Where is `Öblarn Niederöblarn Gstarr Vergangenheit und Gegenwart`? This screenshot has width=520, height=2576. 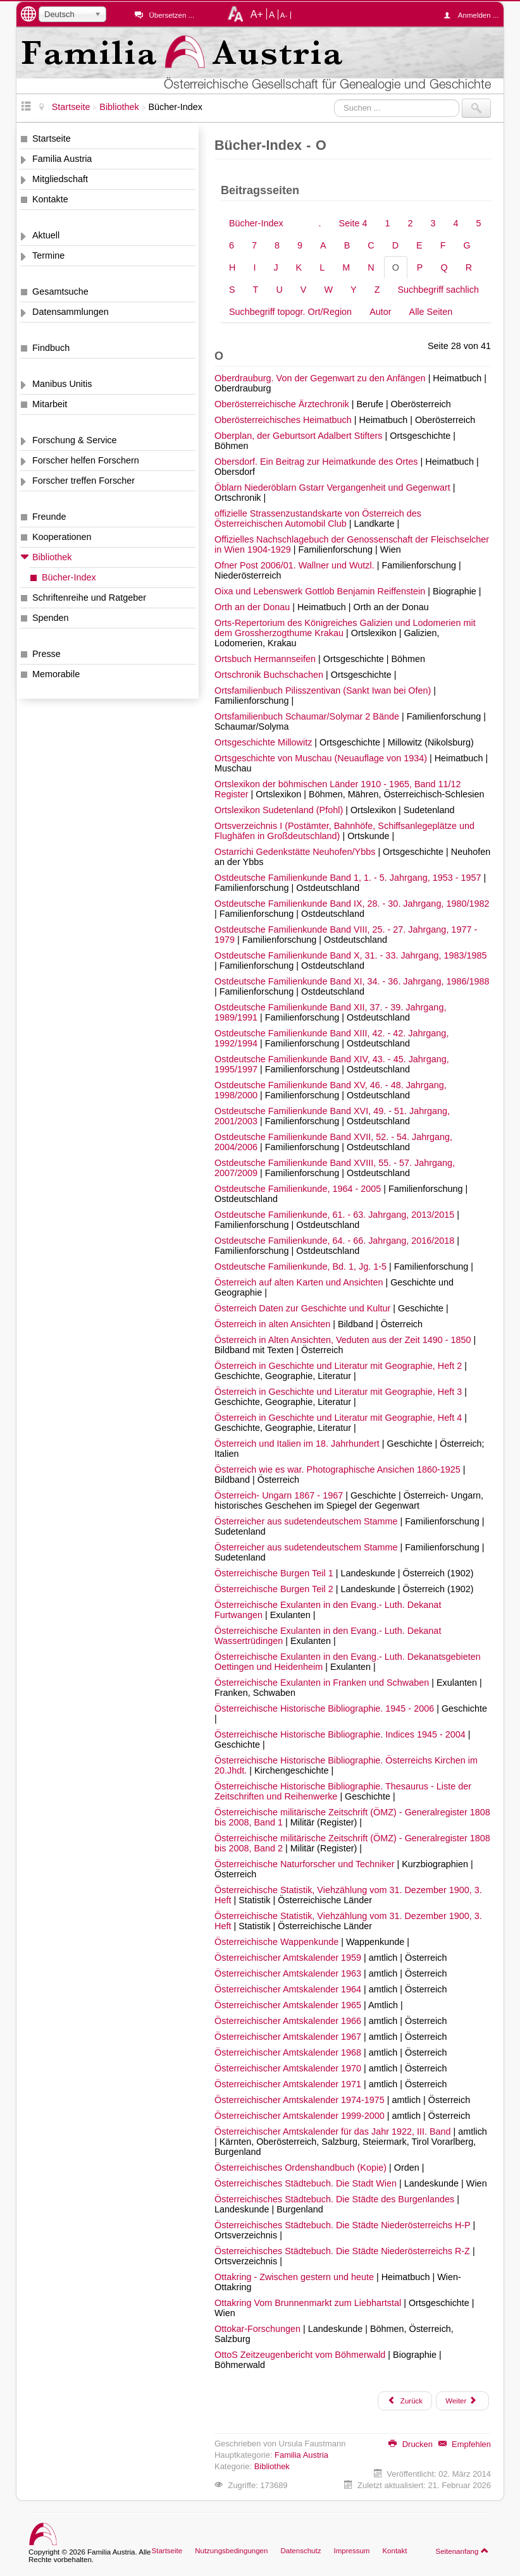
Öblarn Niederöblarn Gstarr Vergangenheit und Gegenwart is located at coordinates (333, 487).